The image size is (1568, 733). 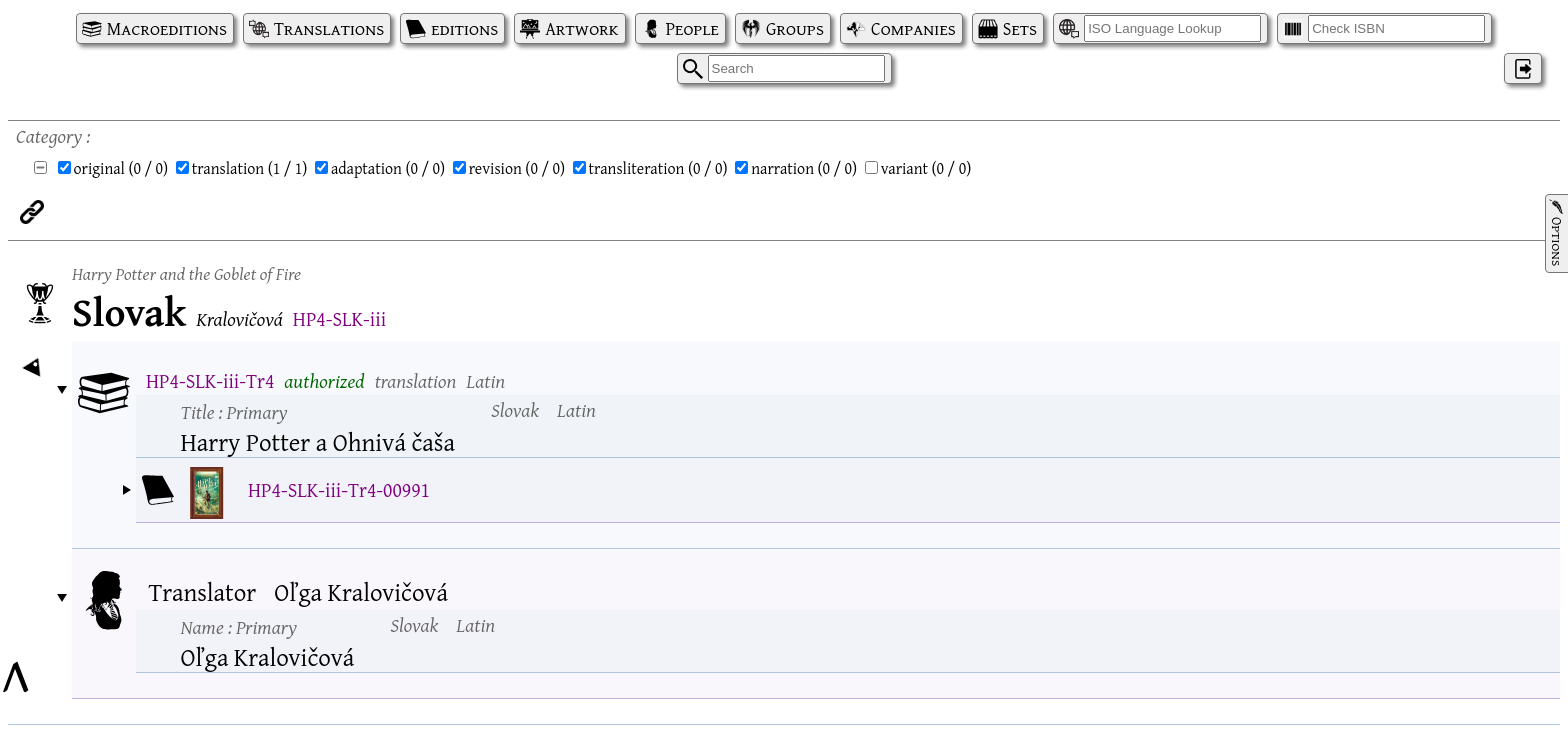 I want to click on translation, so click(x=250, y=168).